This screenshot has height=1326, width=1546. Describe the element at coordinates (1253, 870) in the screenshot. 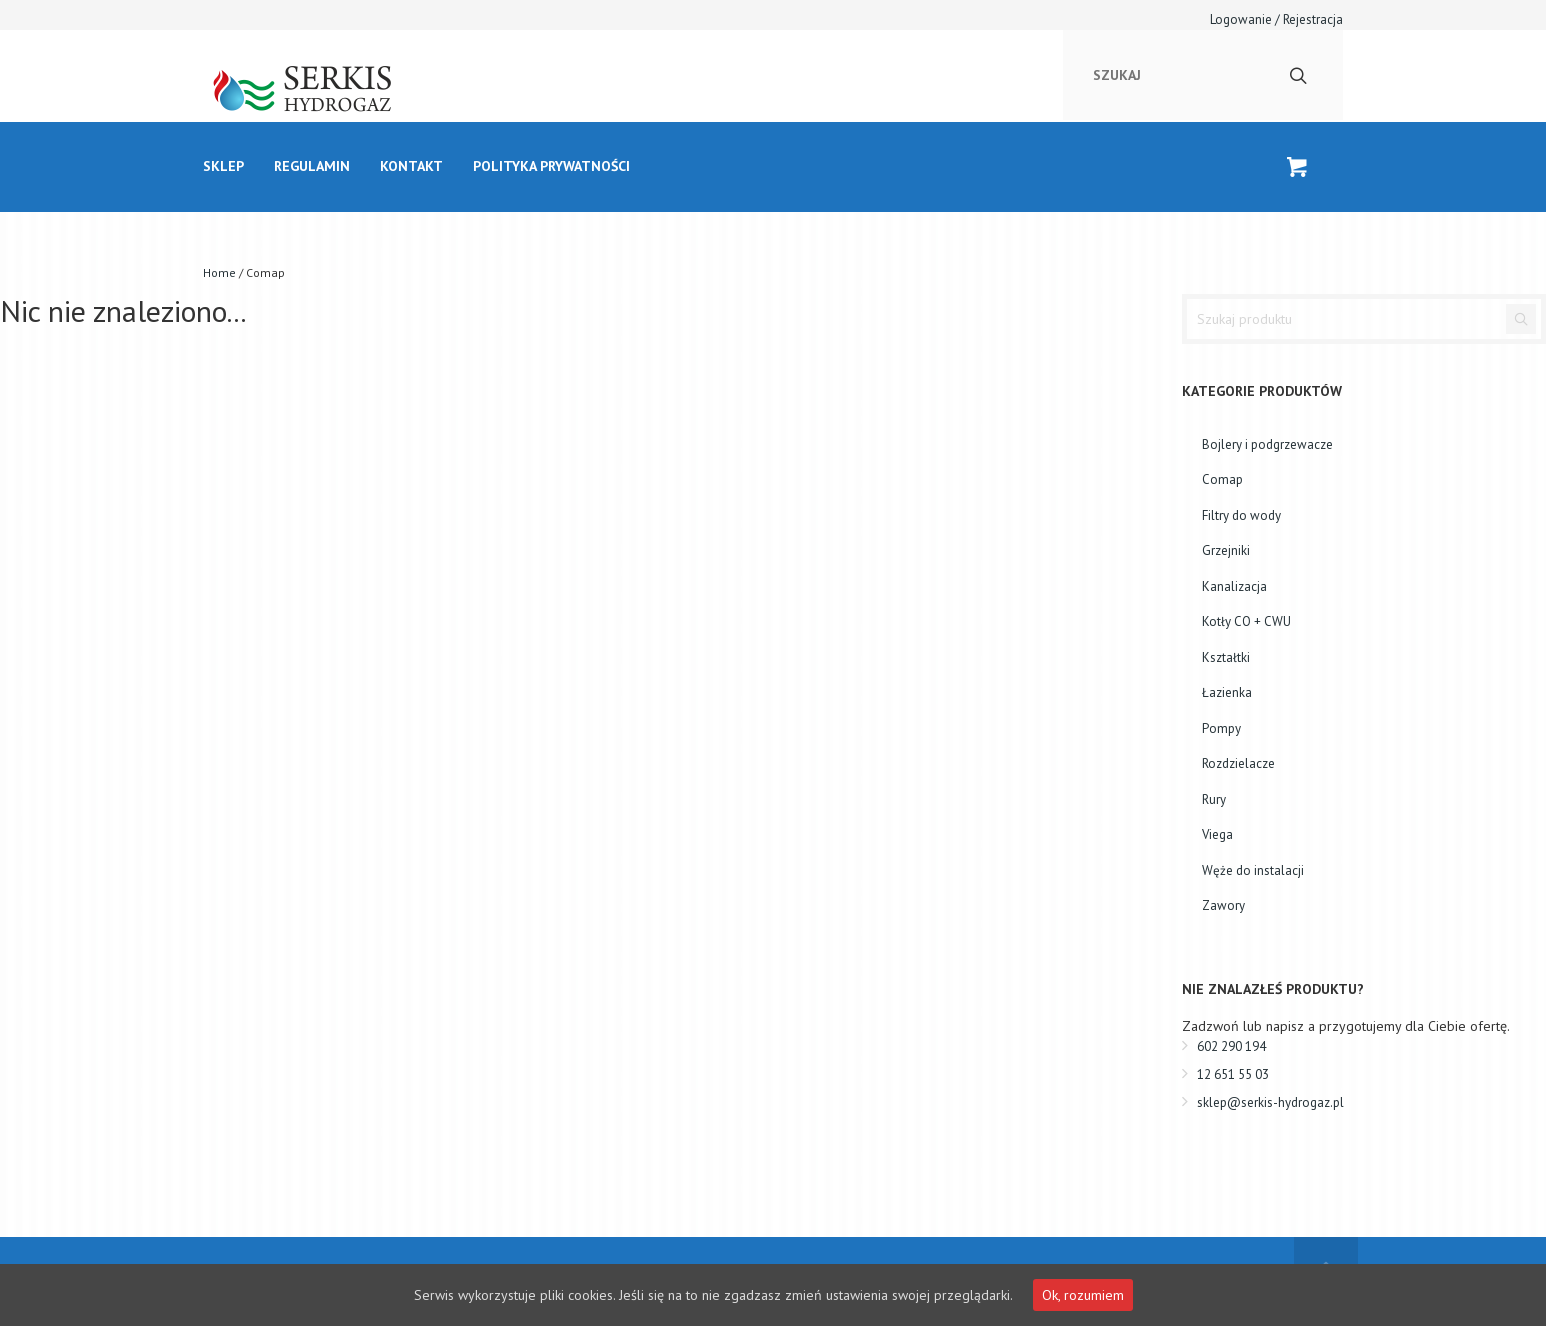

I see `Węże do instalacji` at that location.